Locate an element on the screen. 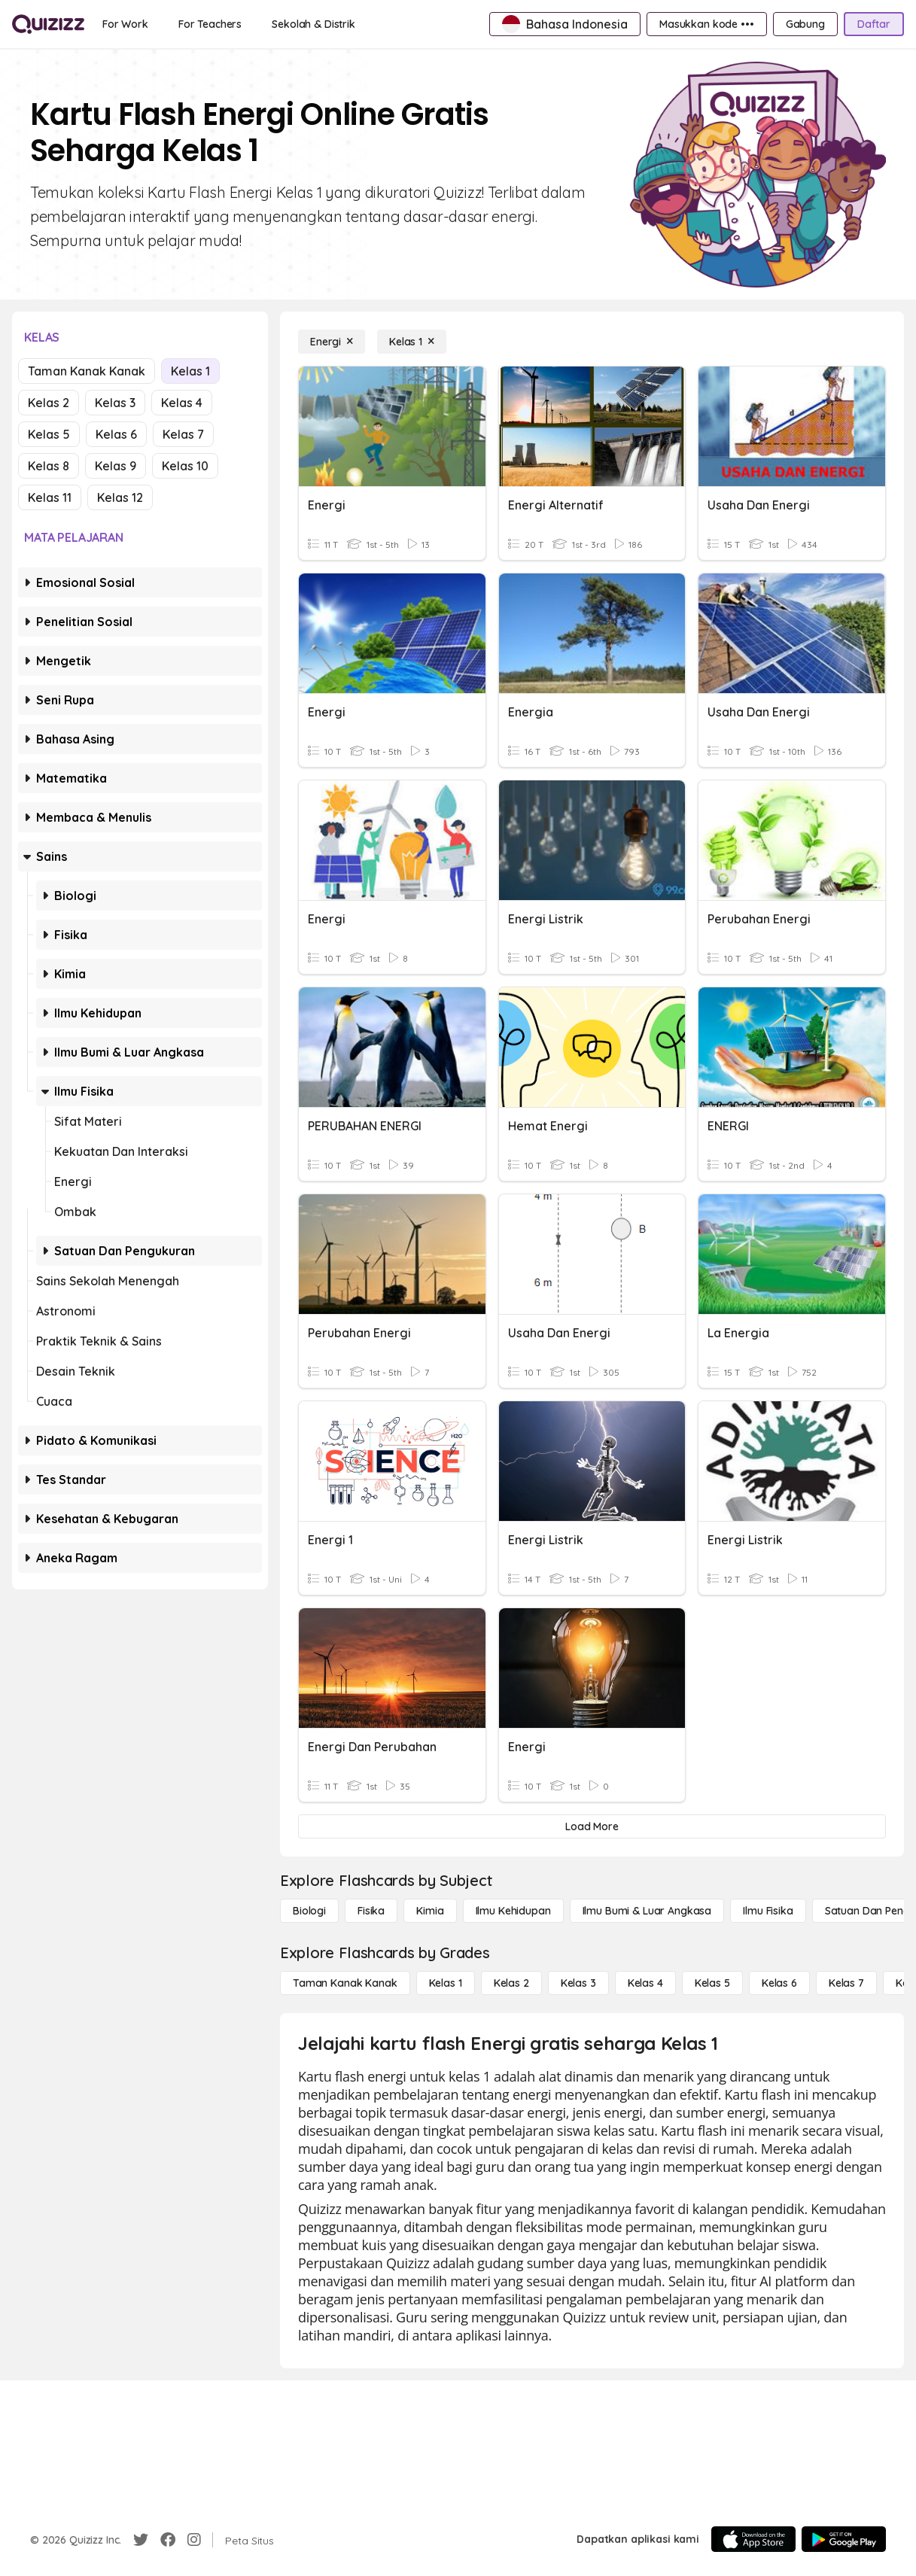  [Ilmu Kehidupan] is located at coordinates (513, 1911).